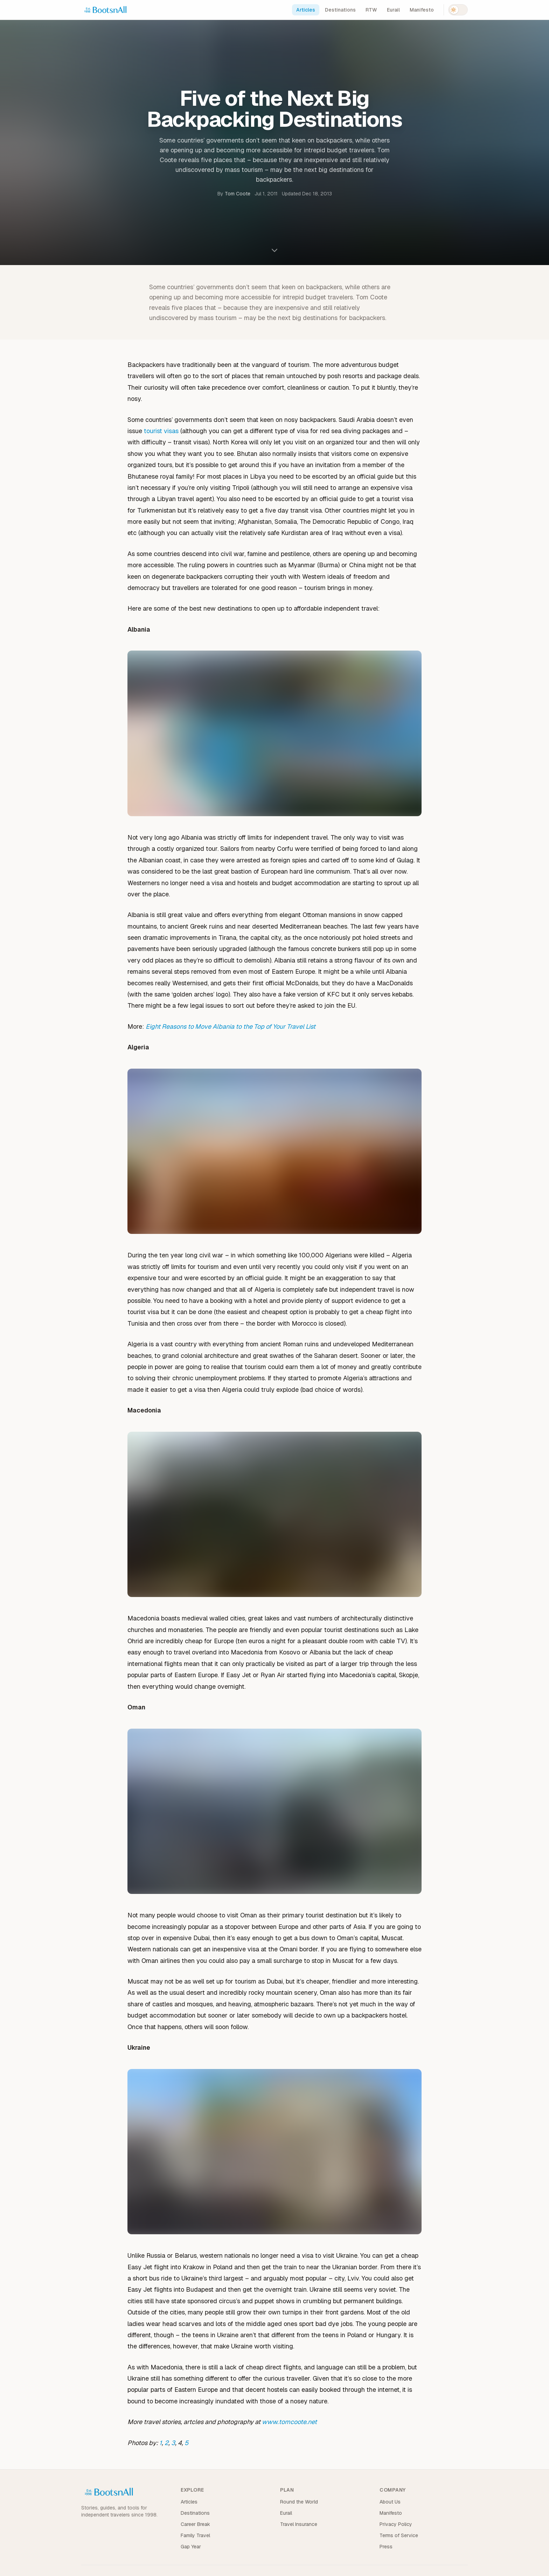 The height and width of the screenshot is (2576, 549). Describe the element at coordinates (390, 2502) in the screenshot. I see `About Us` at that location.